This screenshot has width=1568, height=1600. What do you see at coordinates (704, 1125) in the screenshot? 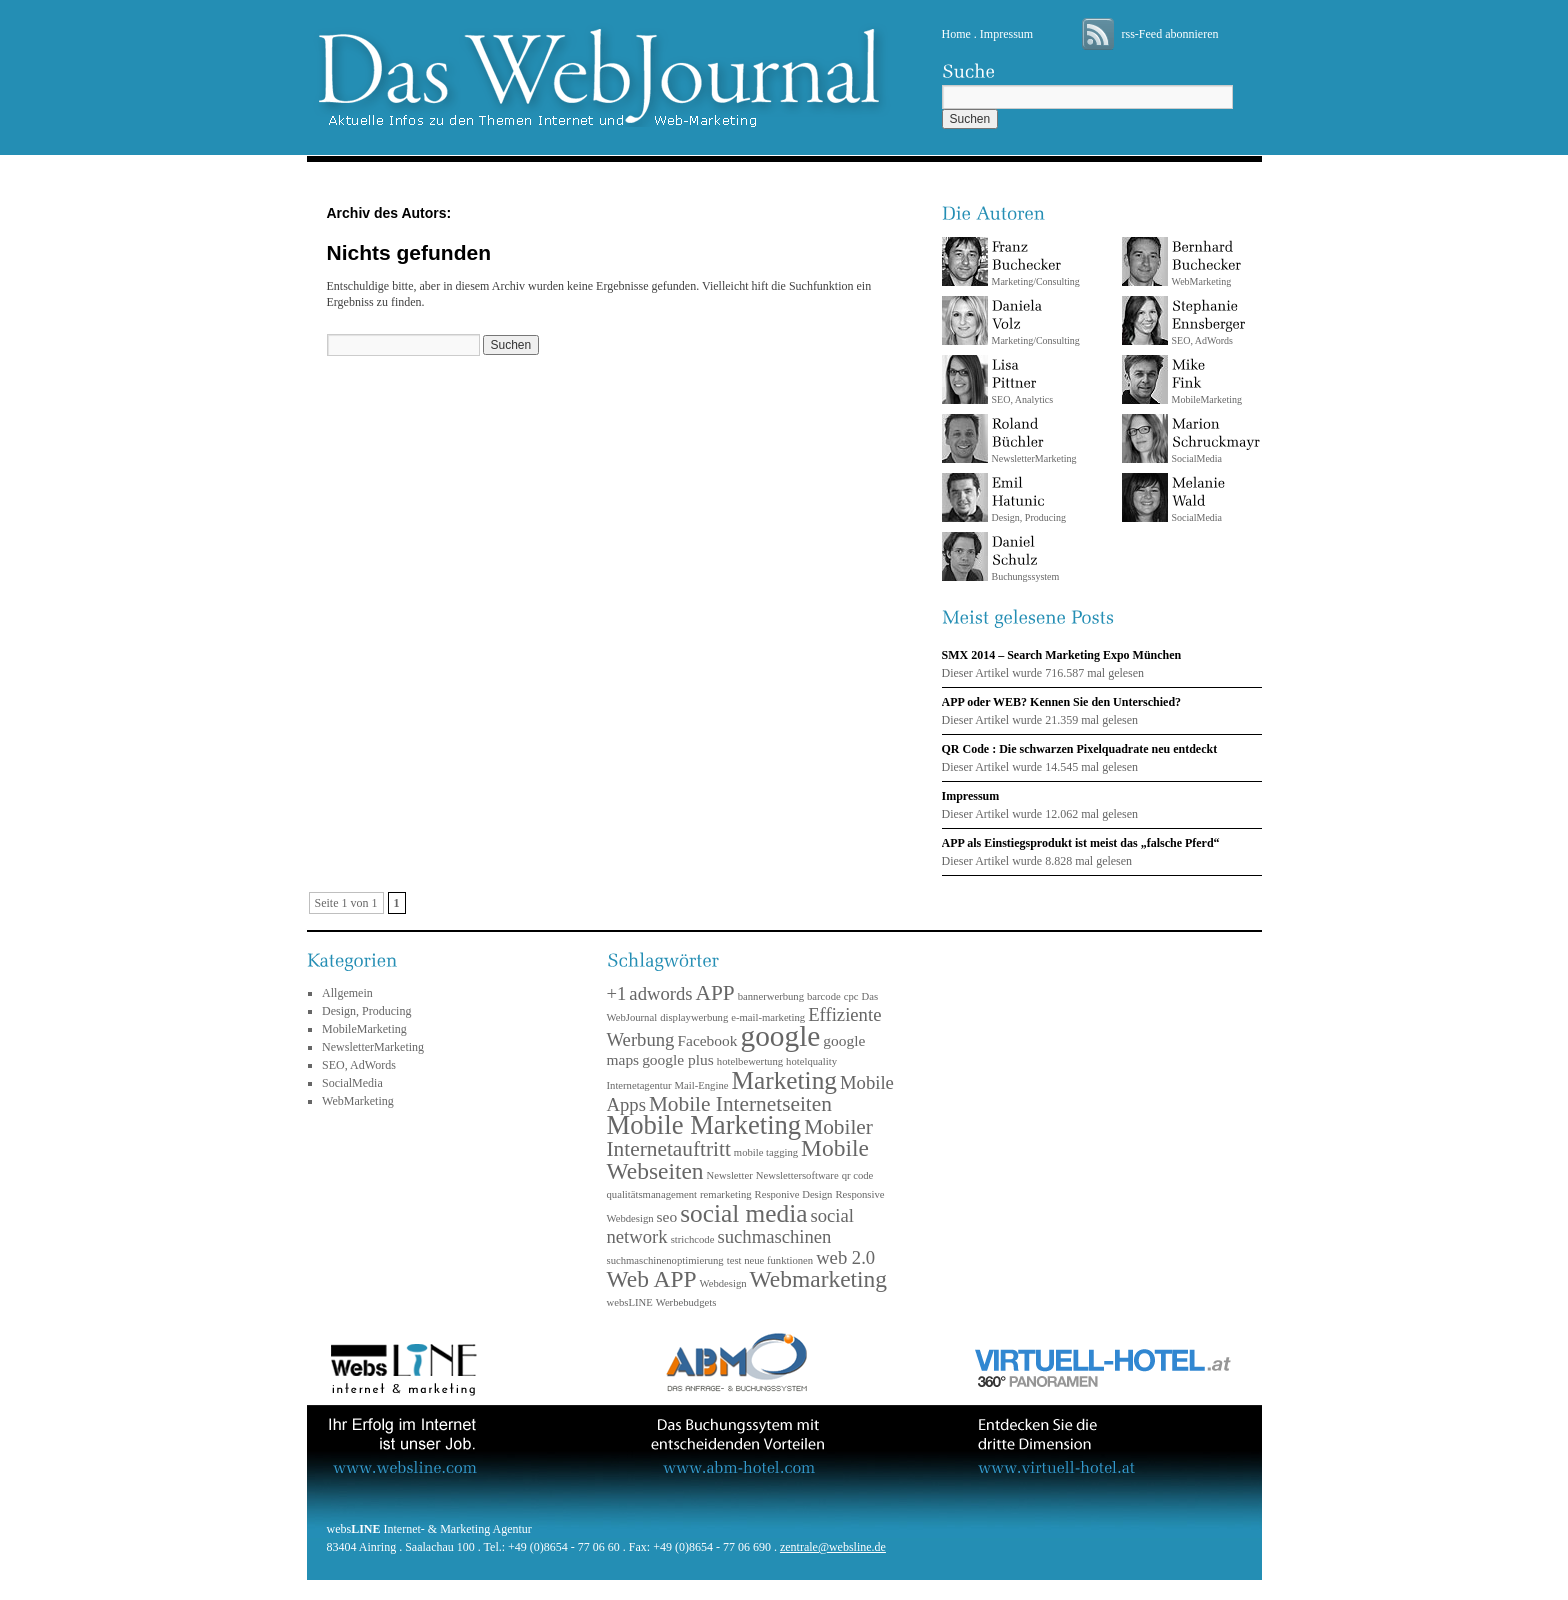
I see `Mobile Marketing` at bounding box center [704, 1125].